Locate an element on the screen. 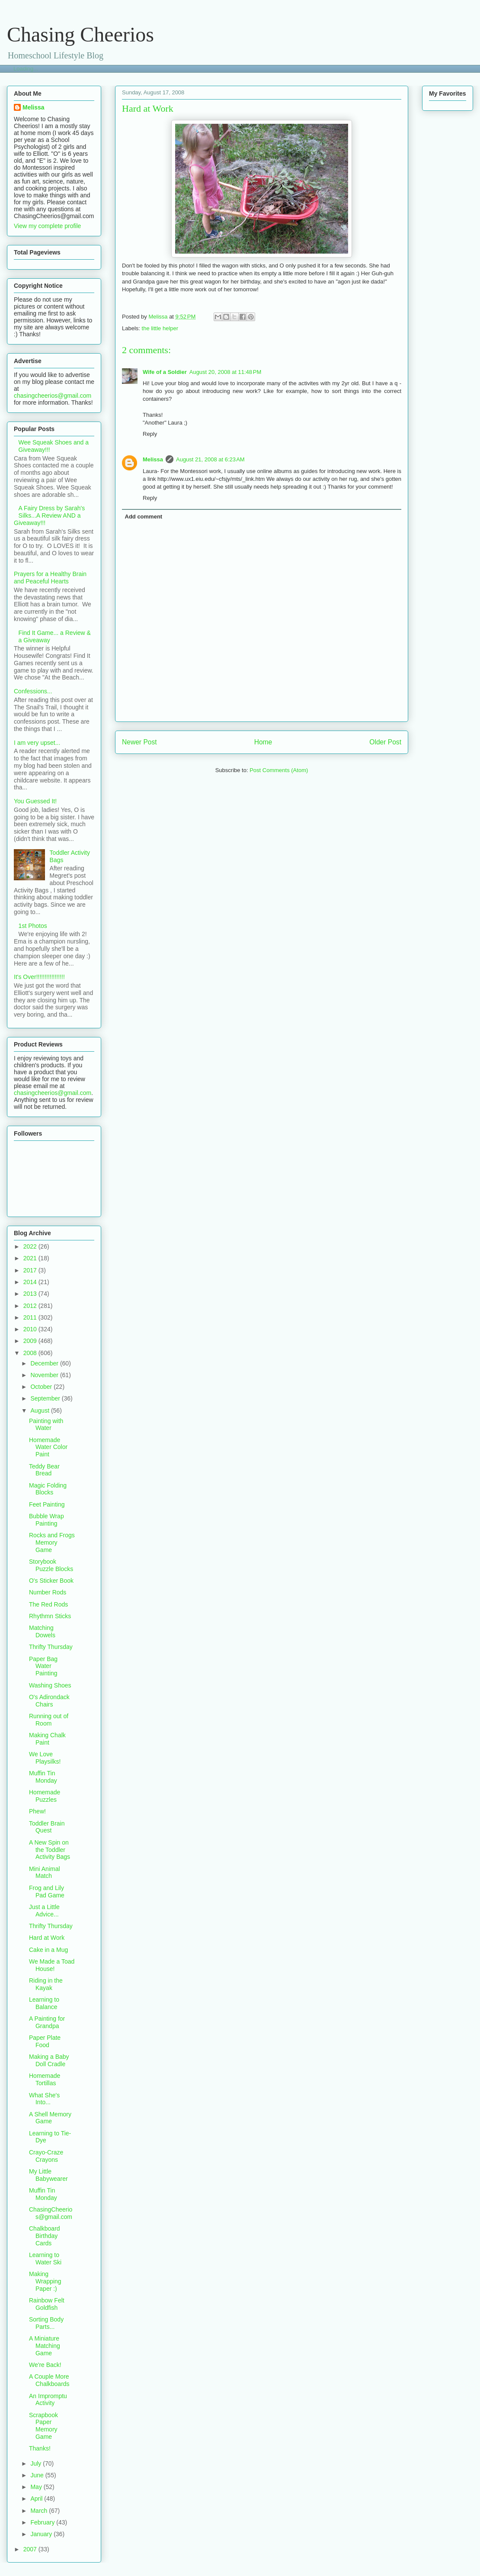 The image size is (480, 2576). O's Adirondack Chairs is located at coordinates (49, 1701).